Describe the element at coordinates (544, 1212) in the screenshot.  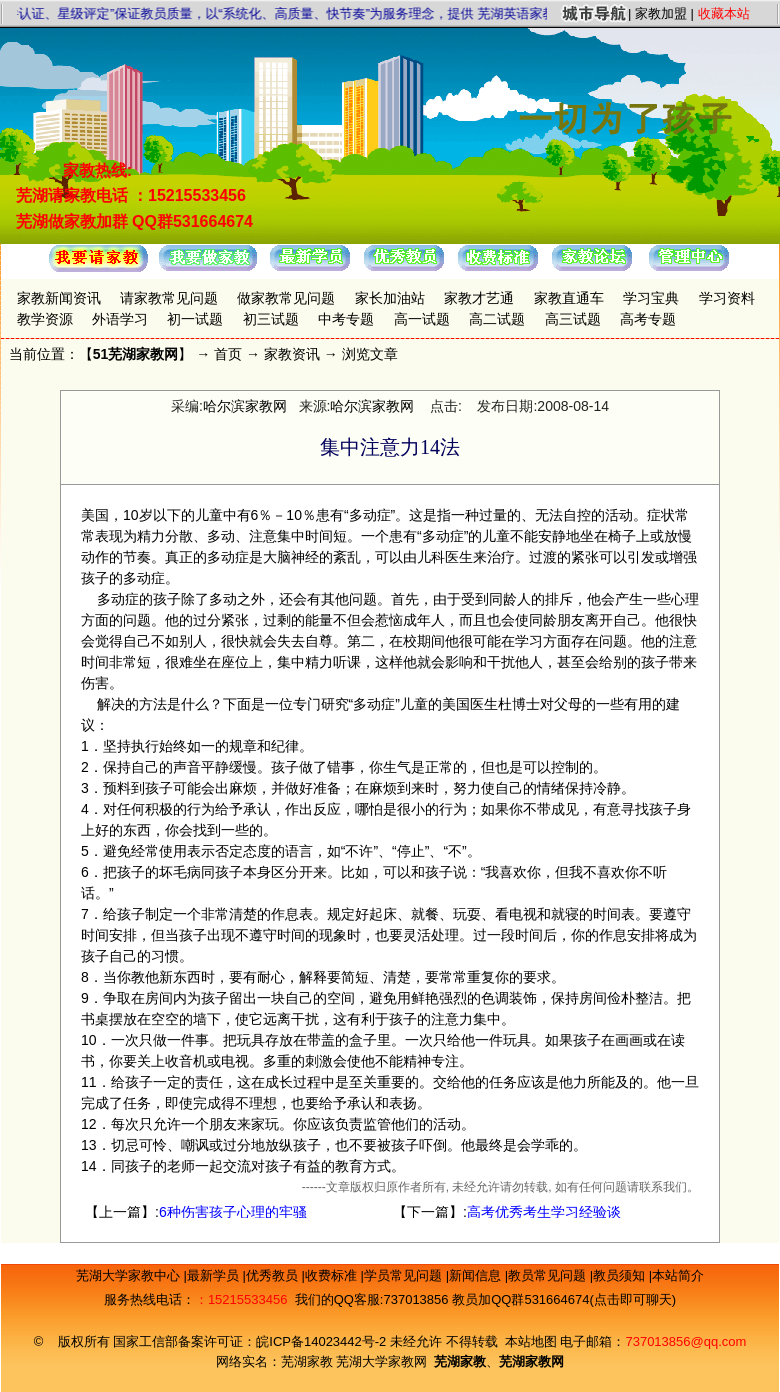
I see `高考优秀考生学习经验谈` at that location.